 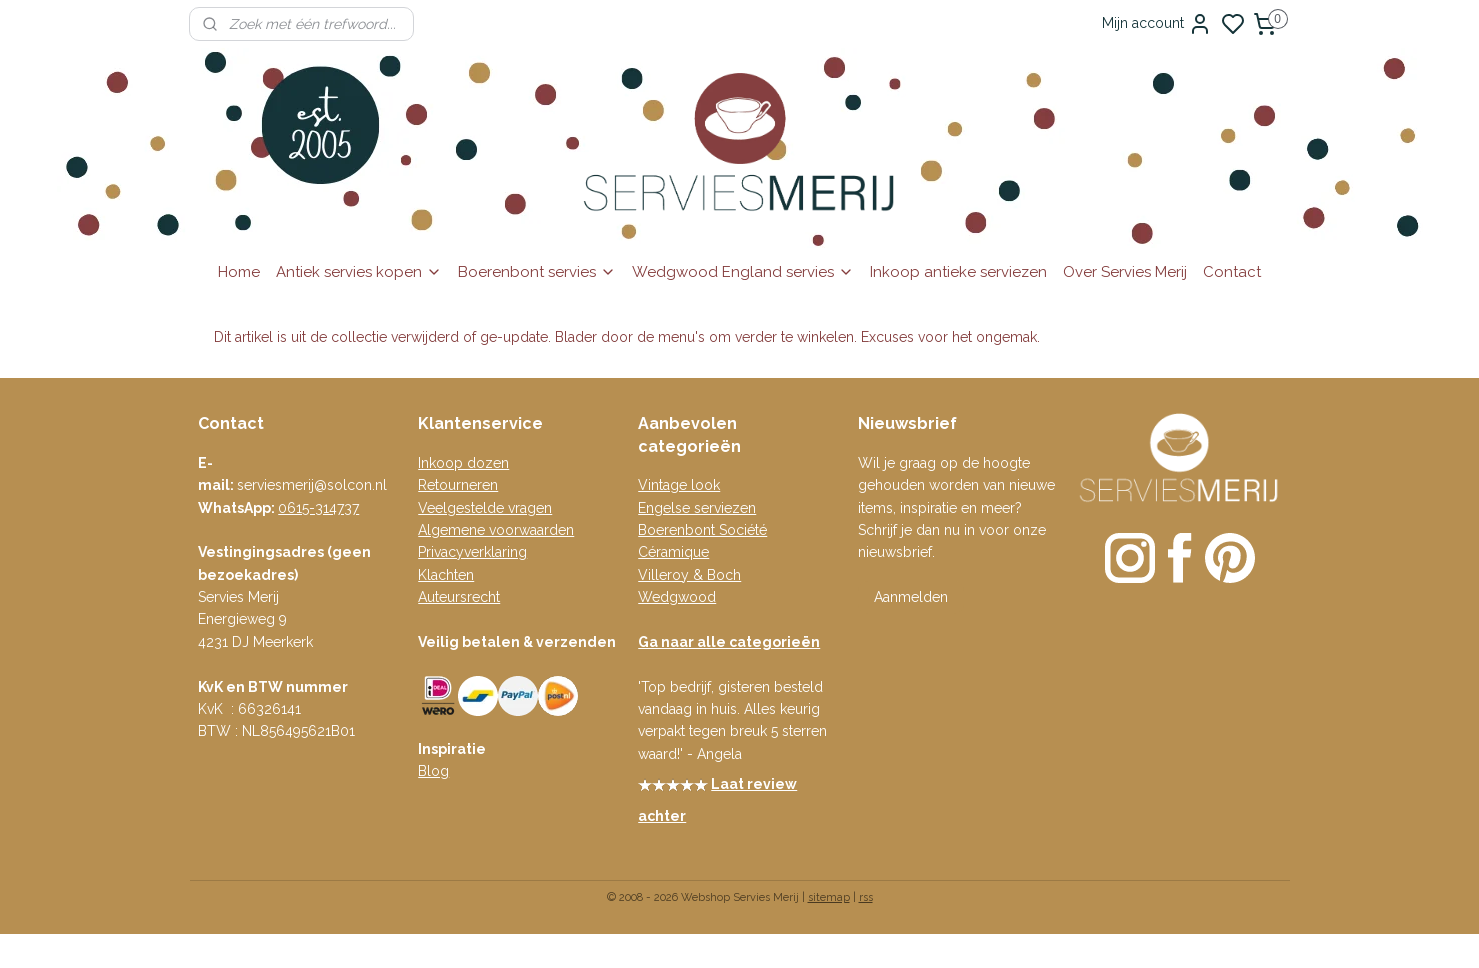 I want to click on Villeroy & Boch, so click(x=689, y=575).